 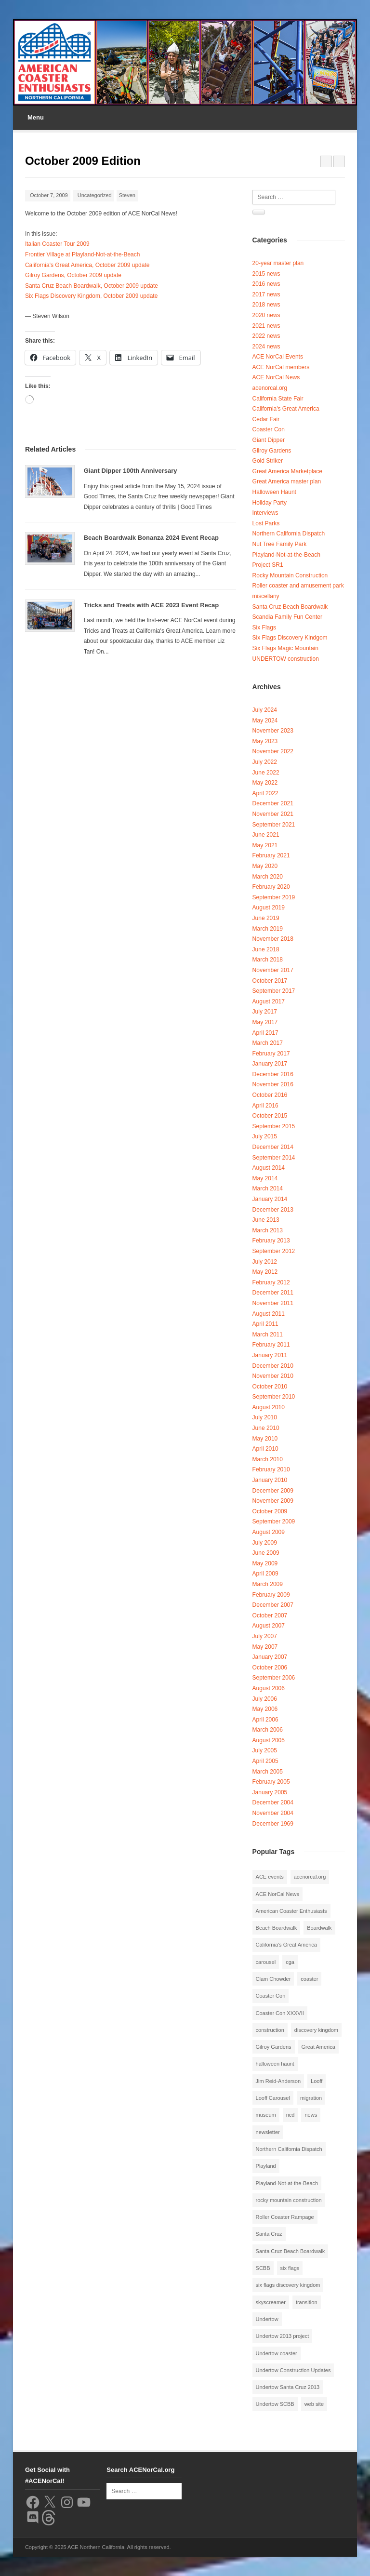 What do you see at coordinates (271, 450) in the screenshot?
I see `Gilroy Gardens` at bounding box center [271, 450].